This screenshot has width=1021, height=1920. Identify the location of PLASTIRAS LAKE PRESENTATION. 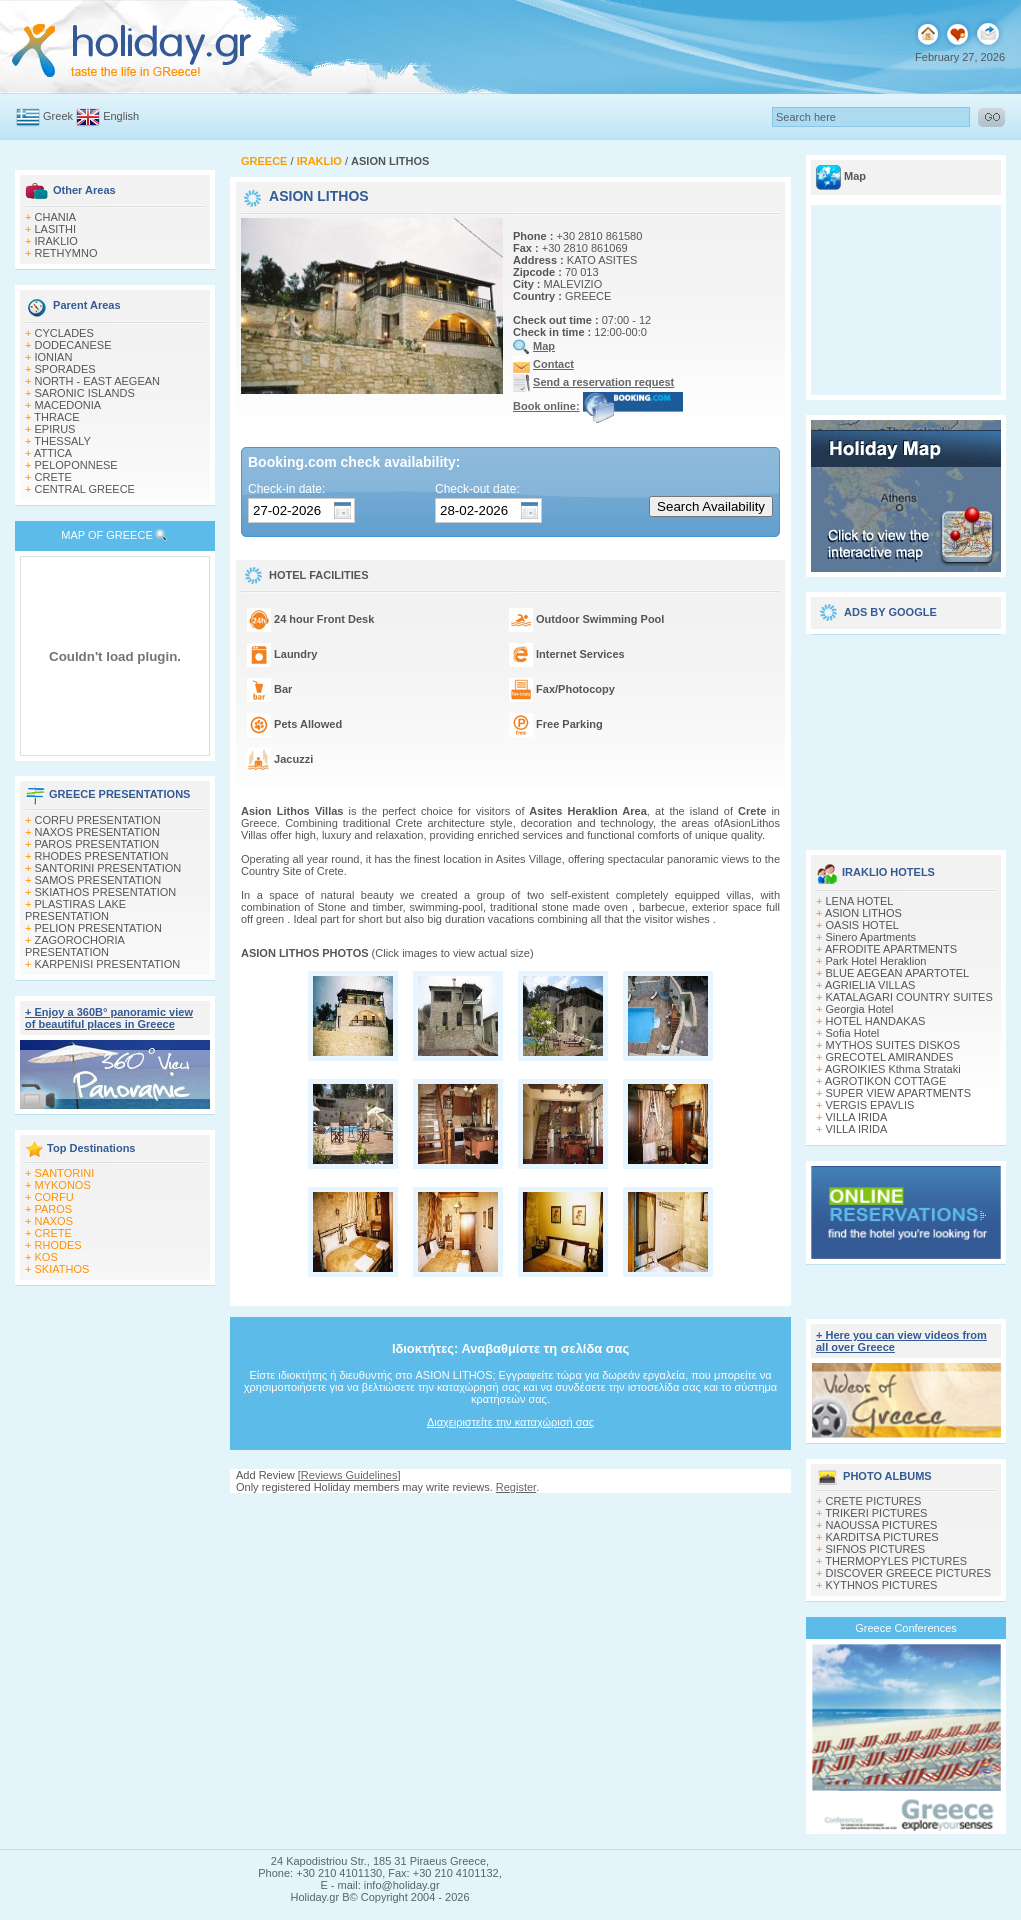
(75, 910).